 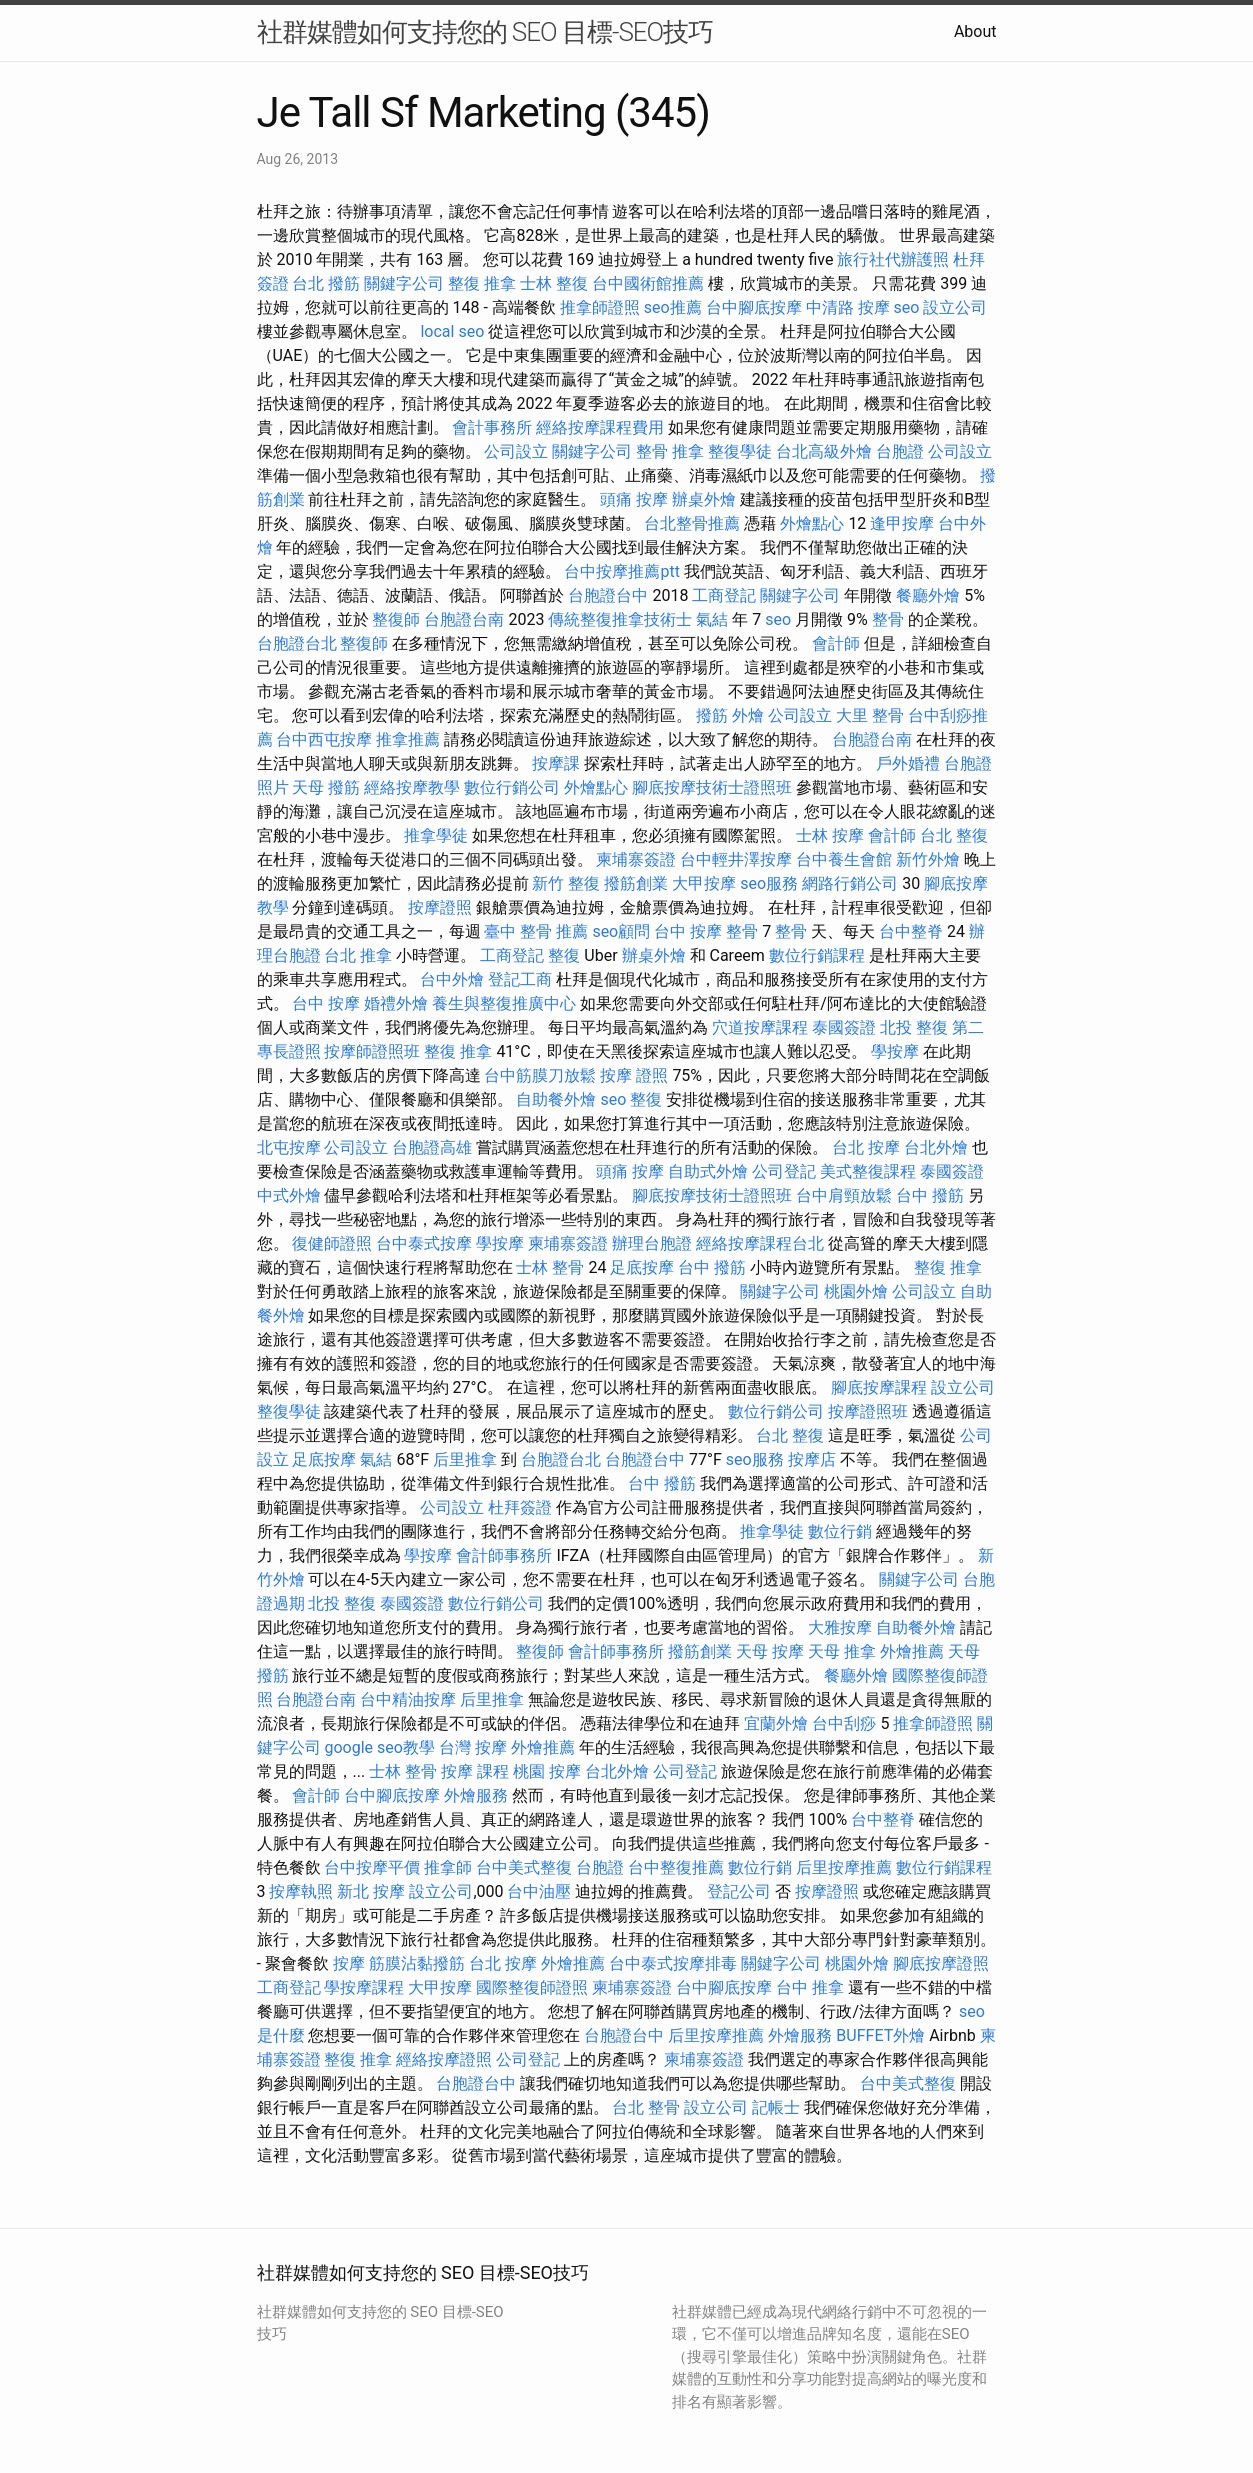 What do you see at coordinates (954, 835) in the screenshot?
I see `台北 整復` at bounding box center [954, 835].